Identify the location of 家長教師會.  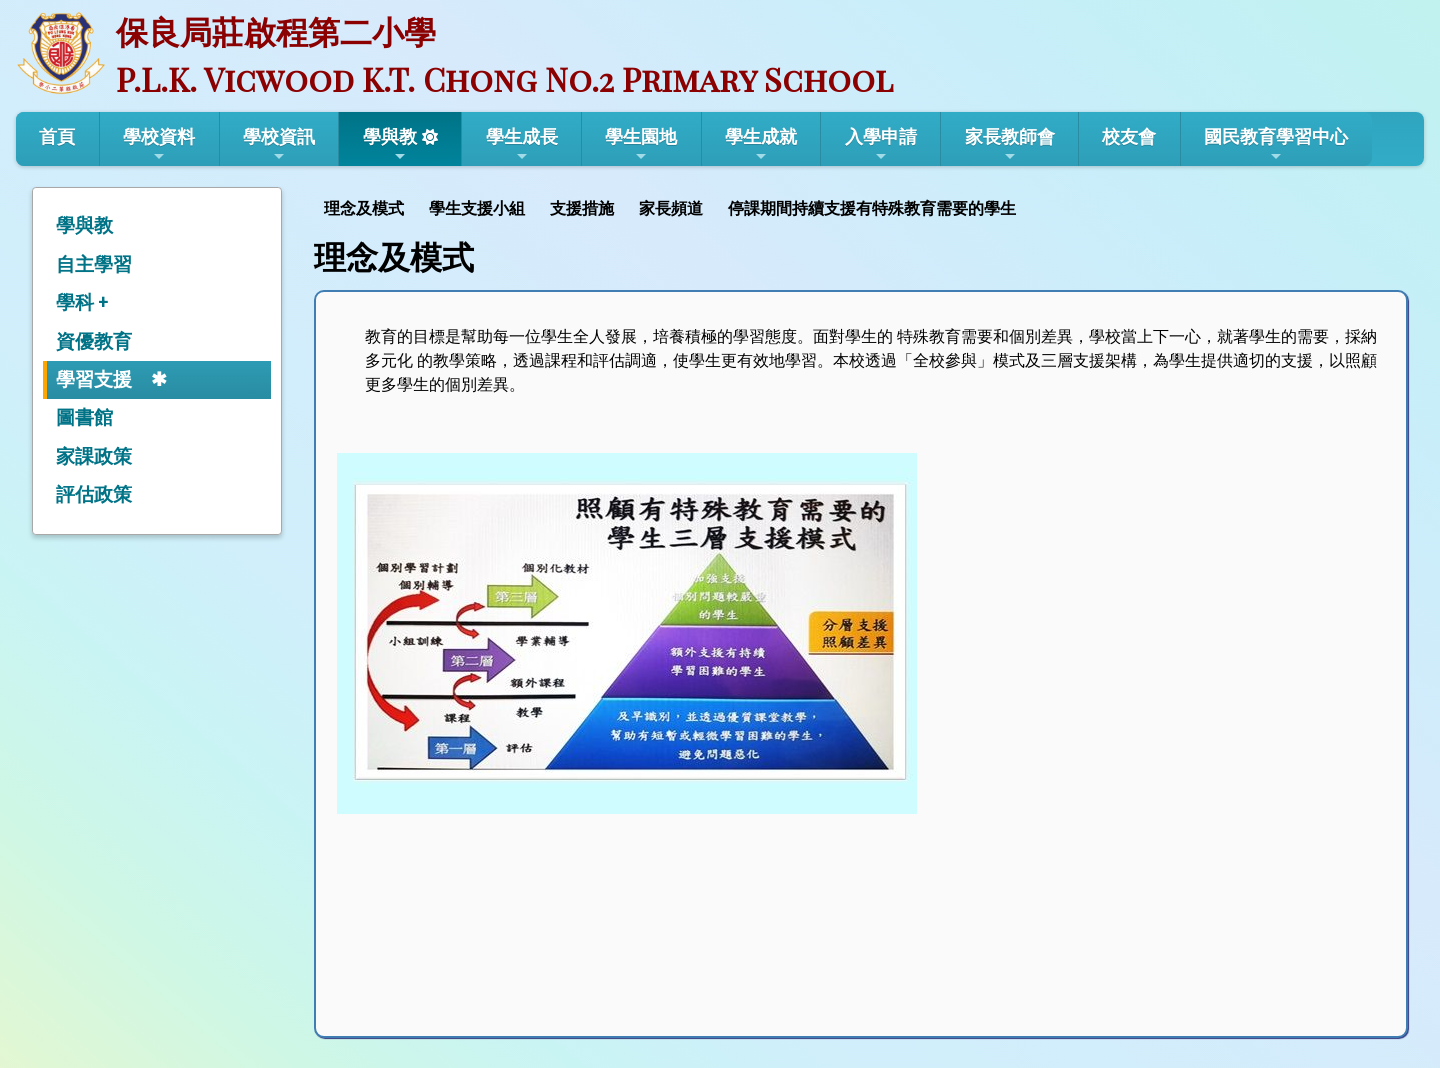
(1010, 145).